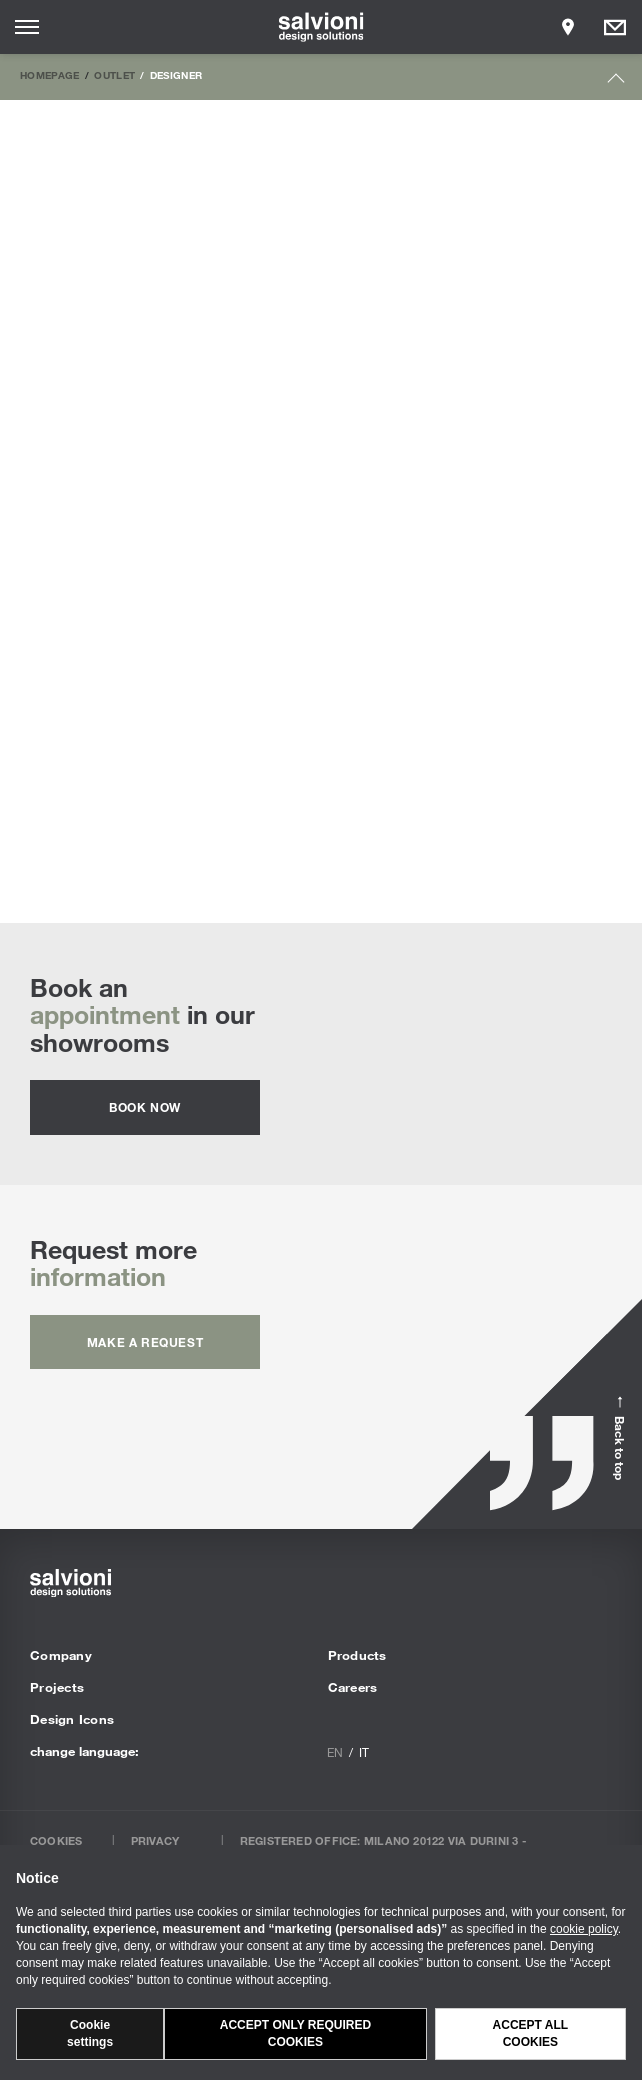  I want to click on Homepage, so click(50, 75).